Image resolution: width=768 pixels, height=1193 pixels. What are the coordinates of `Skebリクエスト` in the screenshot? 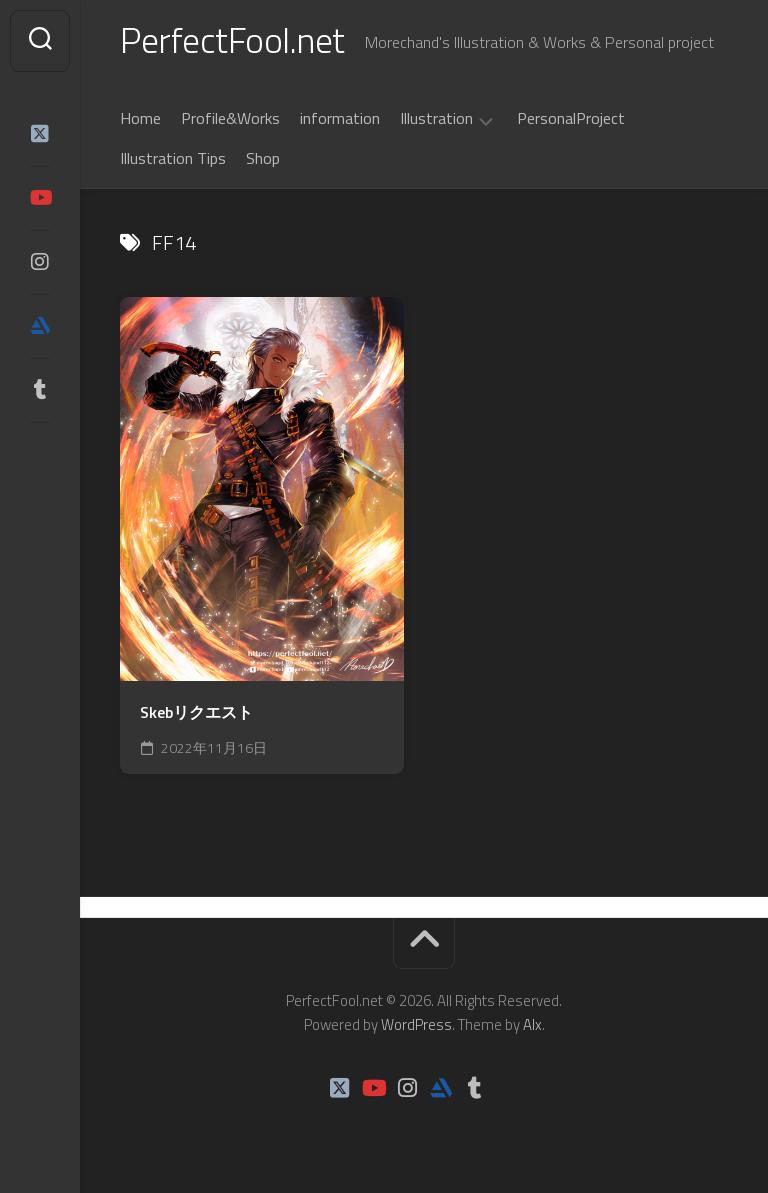 It's located at (196, 712).